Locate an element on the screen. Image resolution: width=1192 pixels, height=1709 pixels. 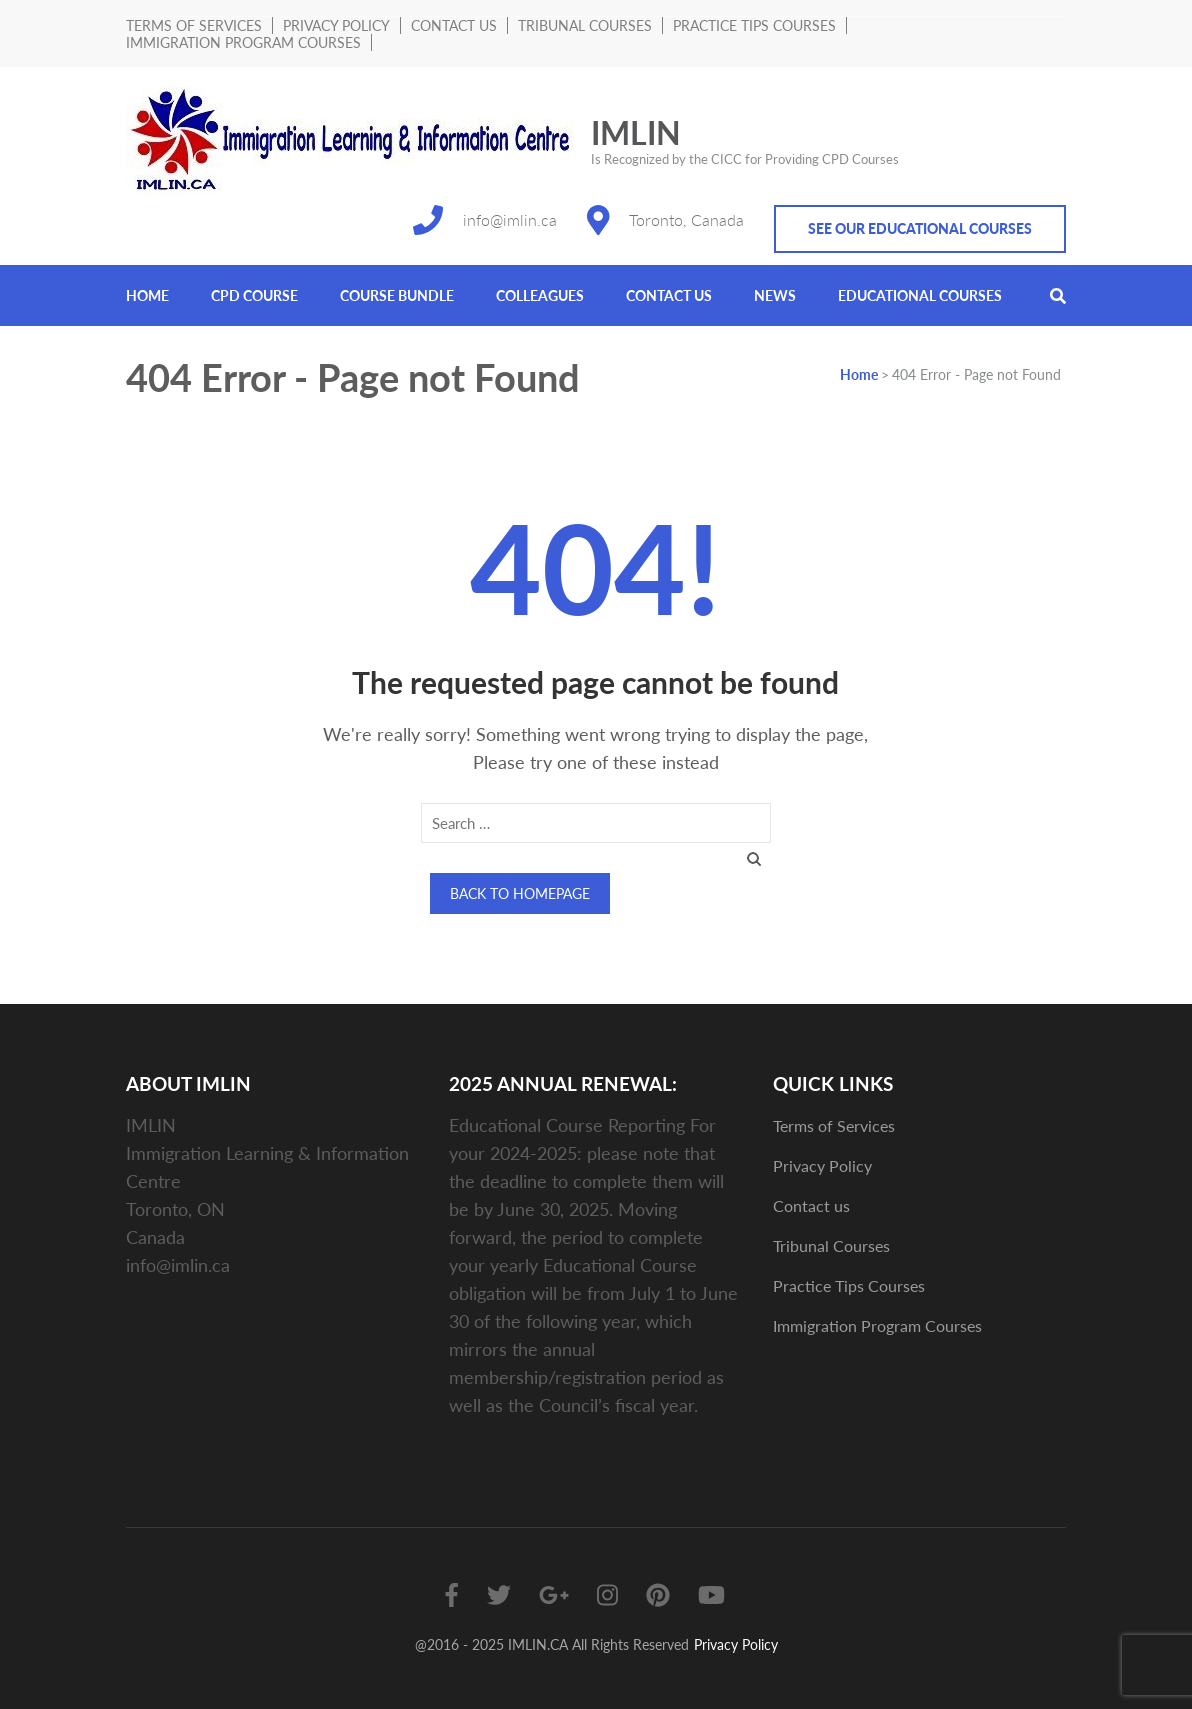
Privacy Policy is located at coordinates (336, 25).